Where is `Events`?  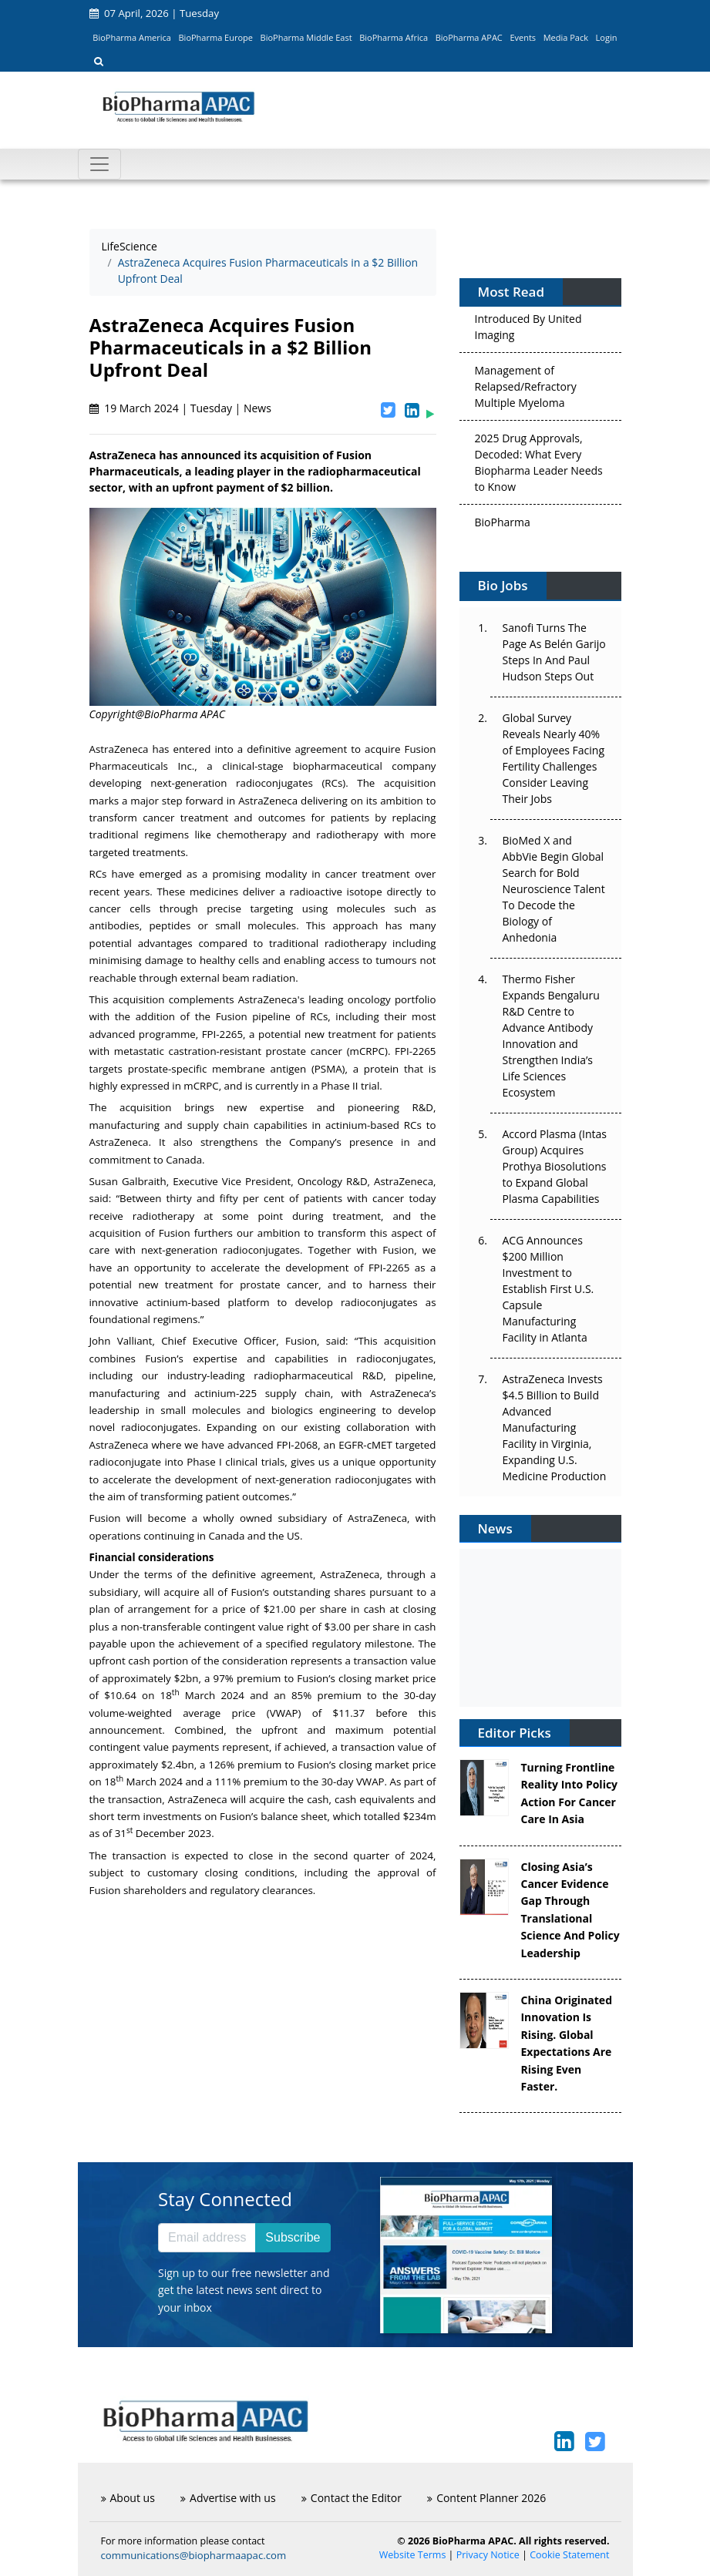
Events is located at coordinates (523, 37).